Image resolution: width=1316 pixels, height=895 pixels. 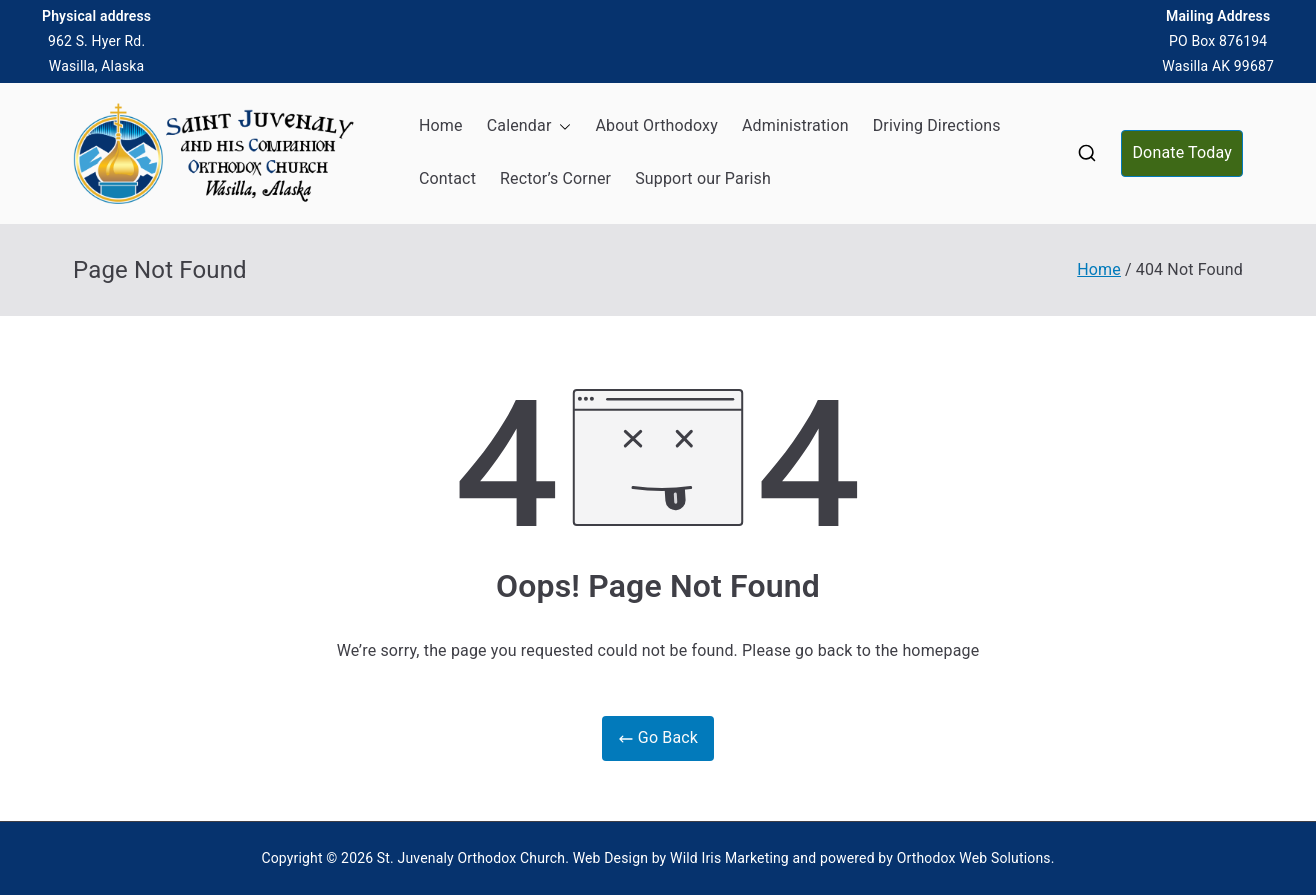 What do you see at coordinates (703, 178) in the screenshot?
I see `Support our Parish` at bounding box center [703, 178].